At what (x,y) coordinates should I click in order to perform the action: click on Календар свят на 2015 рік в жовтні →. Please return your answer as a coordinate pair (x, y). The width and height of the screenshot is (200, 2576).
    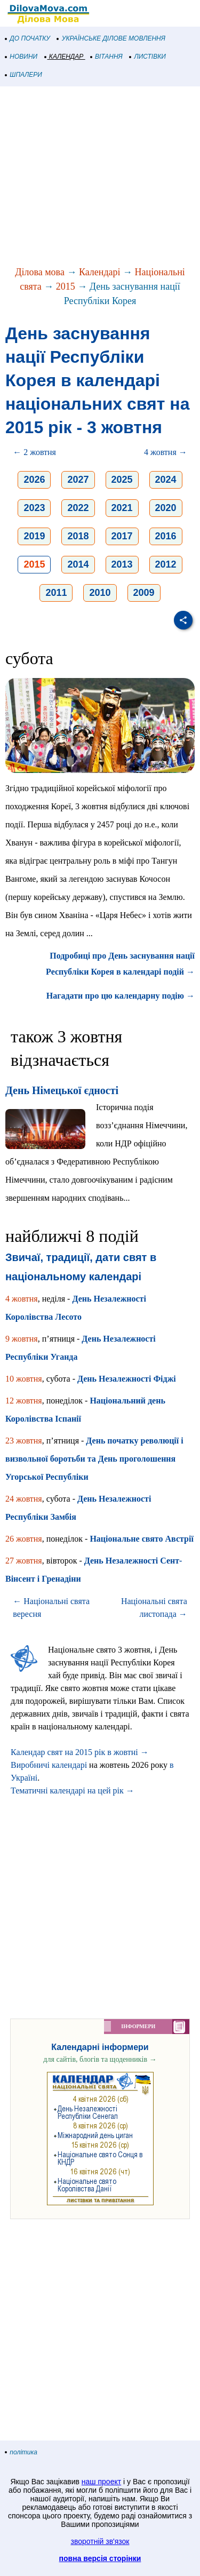
    Looking at the image, I should click on (80, 1752).